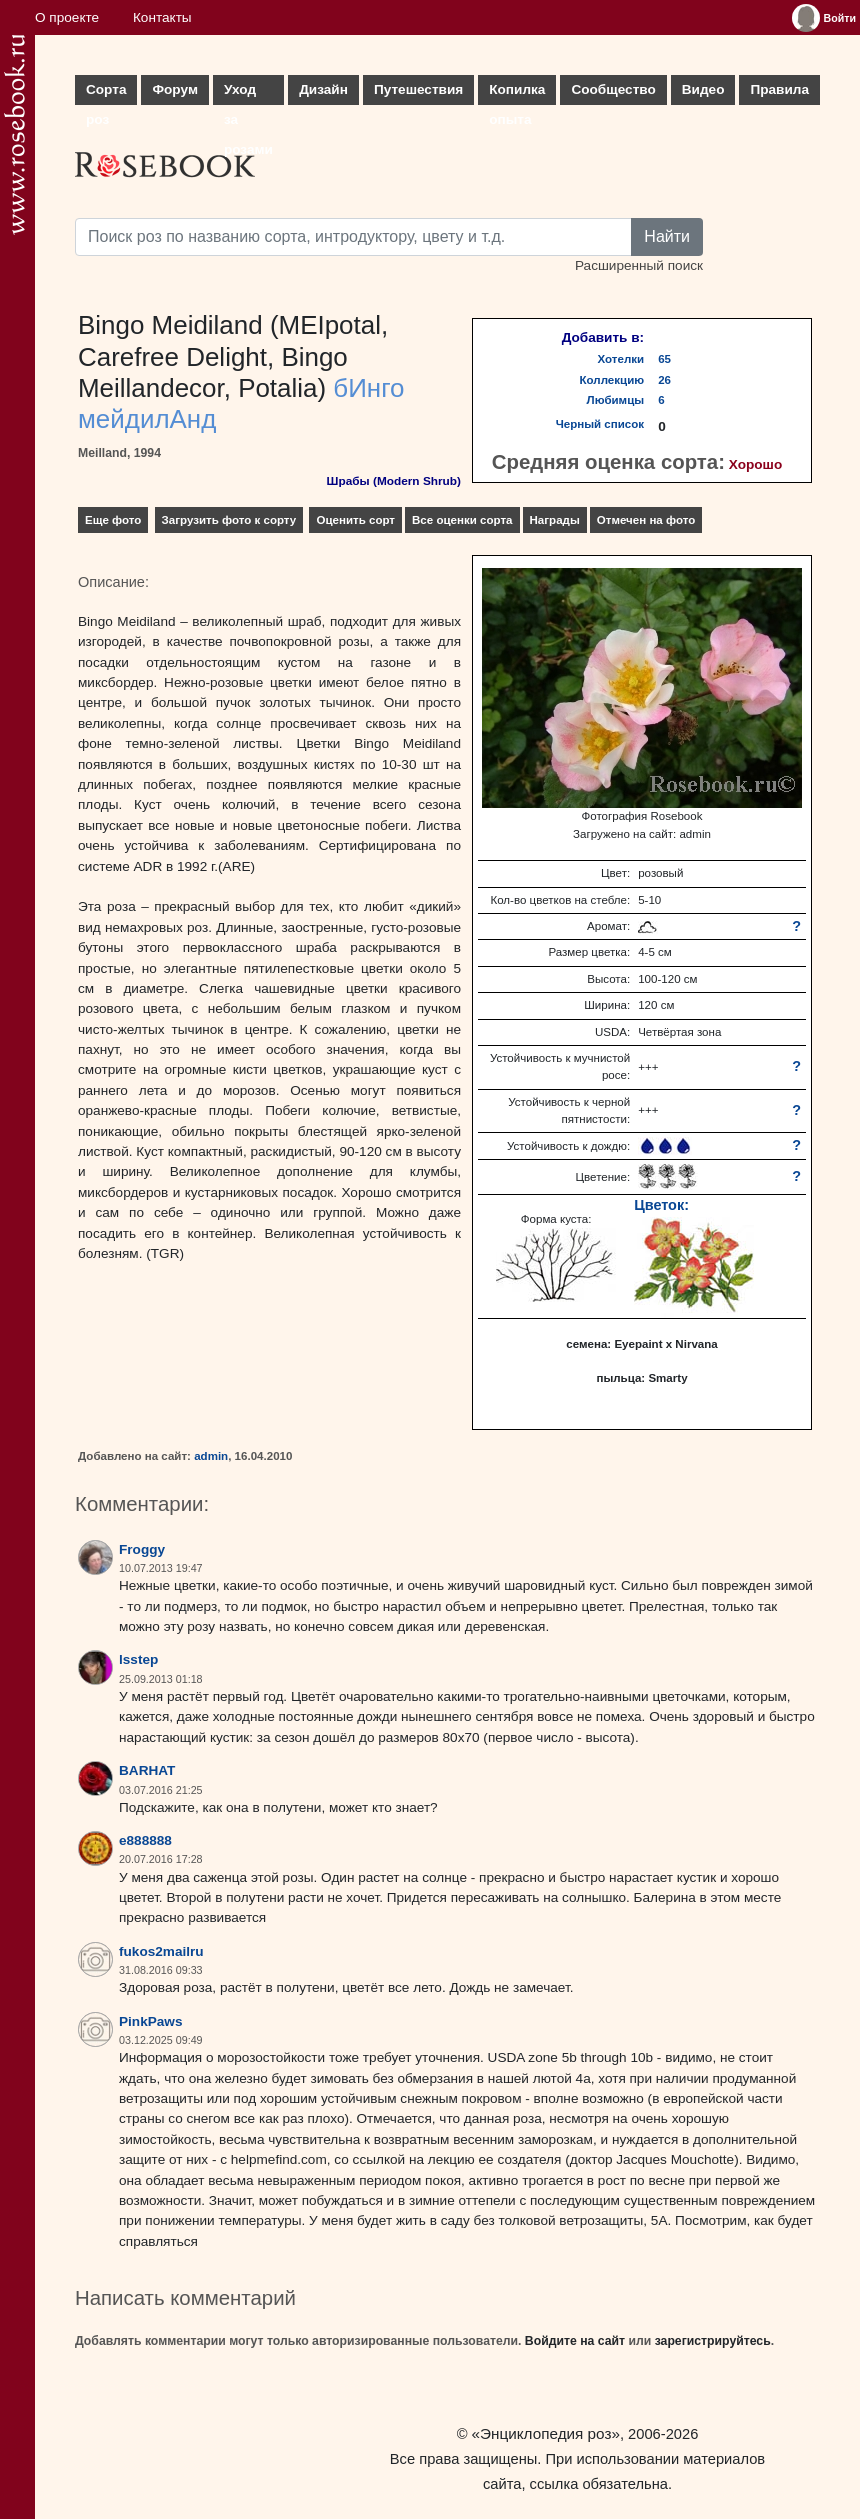 Image resolution: width=860 pixels, height=2519 pixels. I want to click on Найти, so click(667, 236).